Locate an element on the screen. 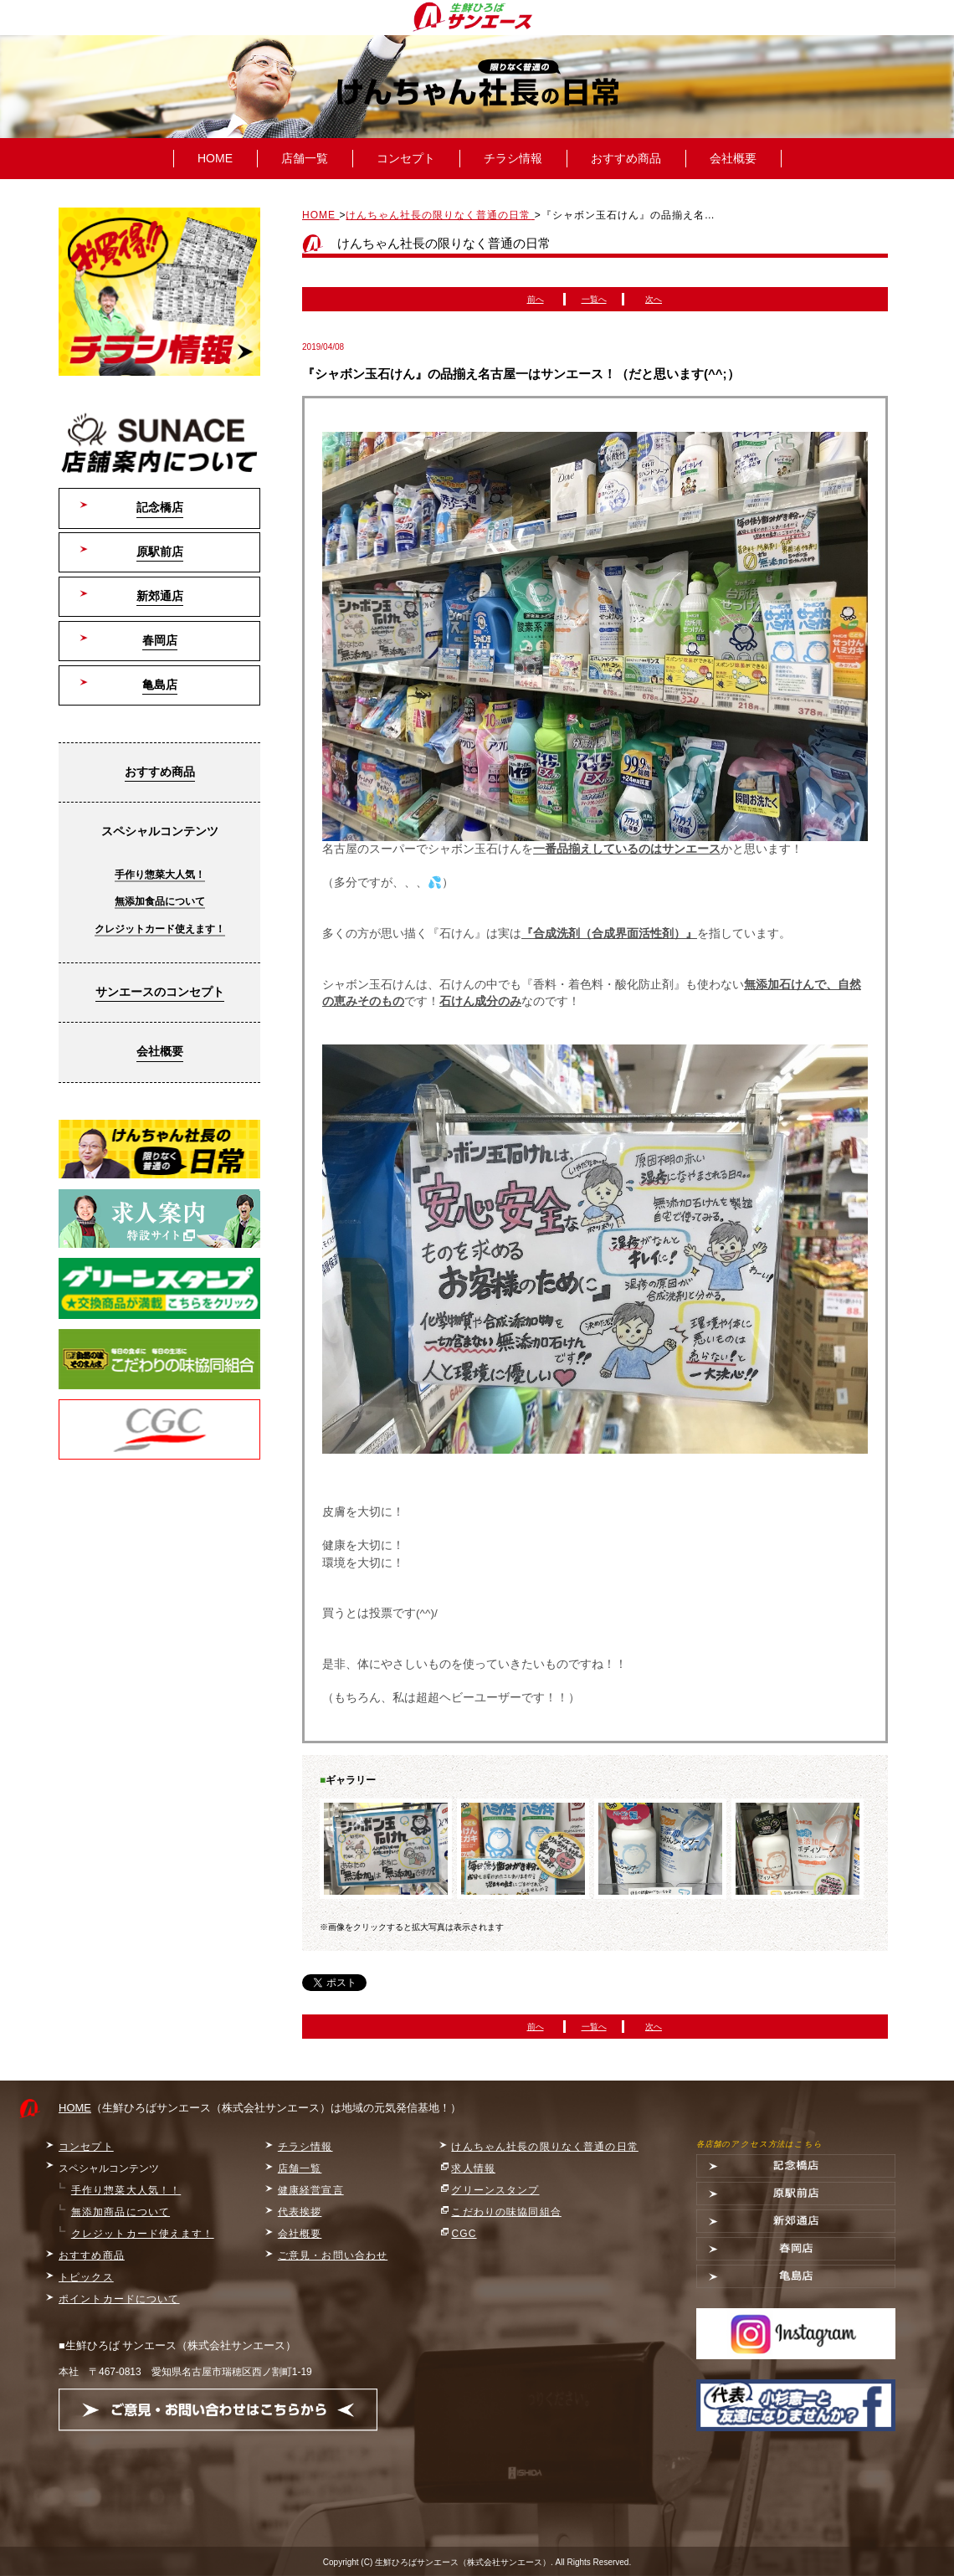  前へ is located at coordinates (535, 299).